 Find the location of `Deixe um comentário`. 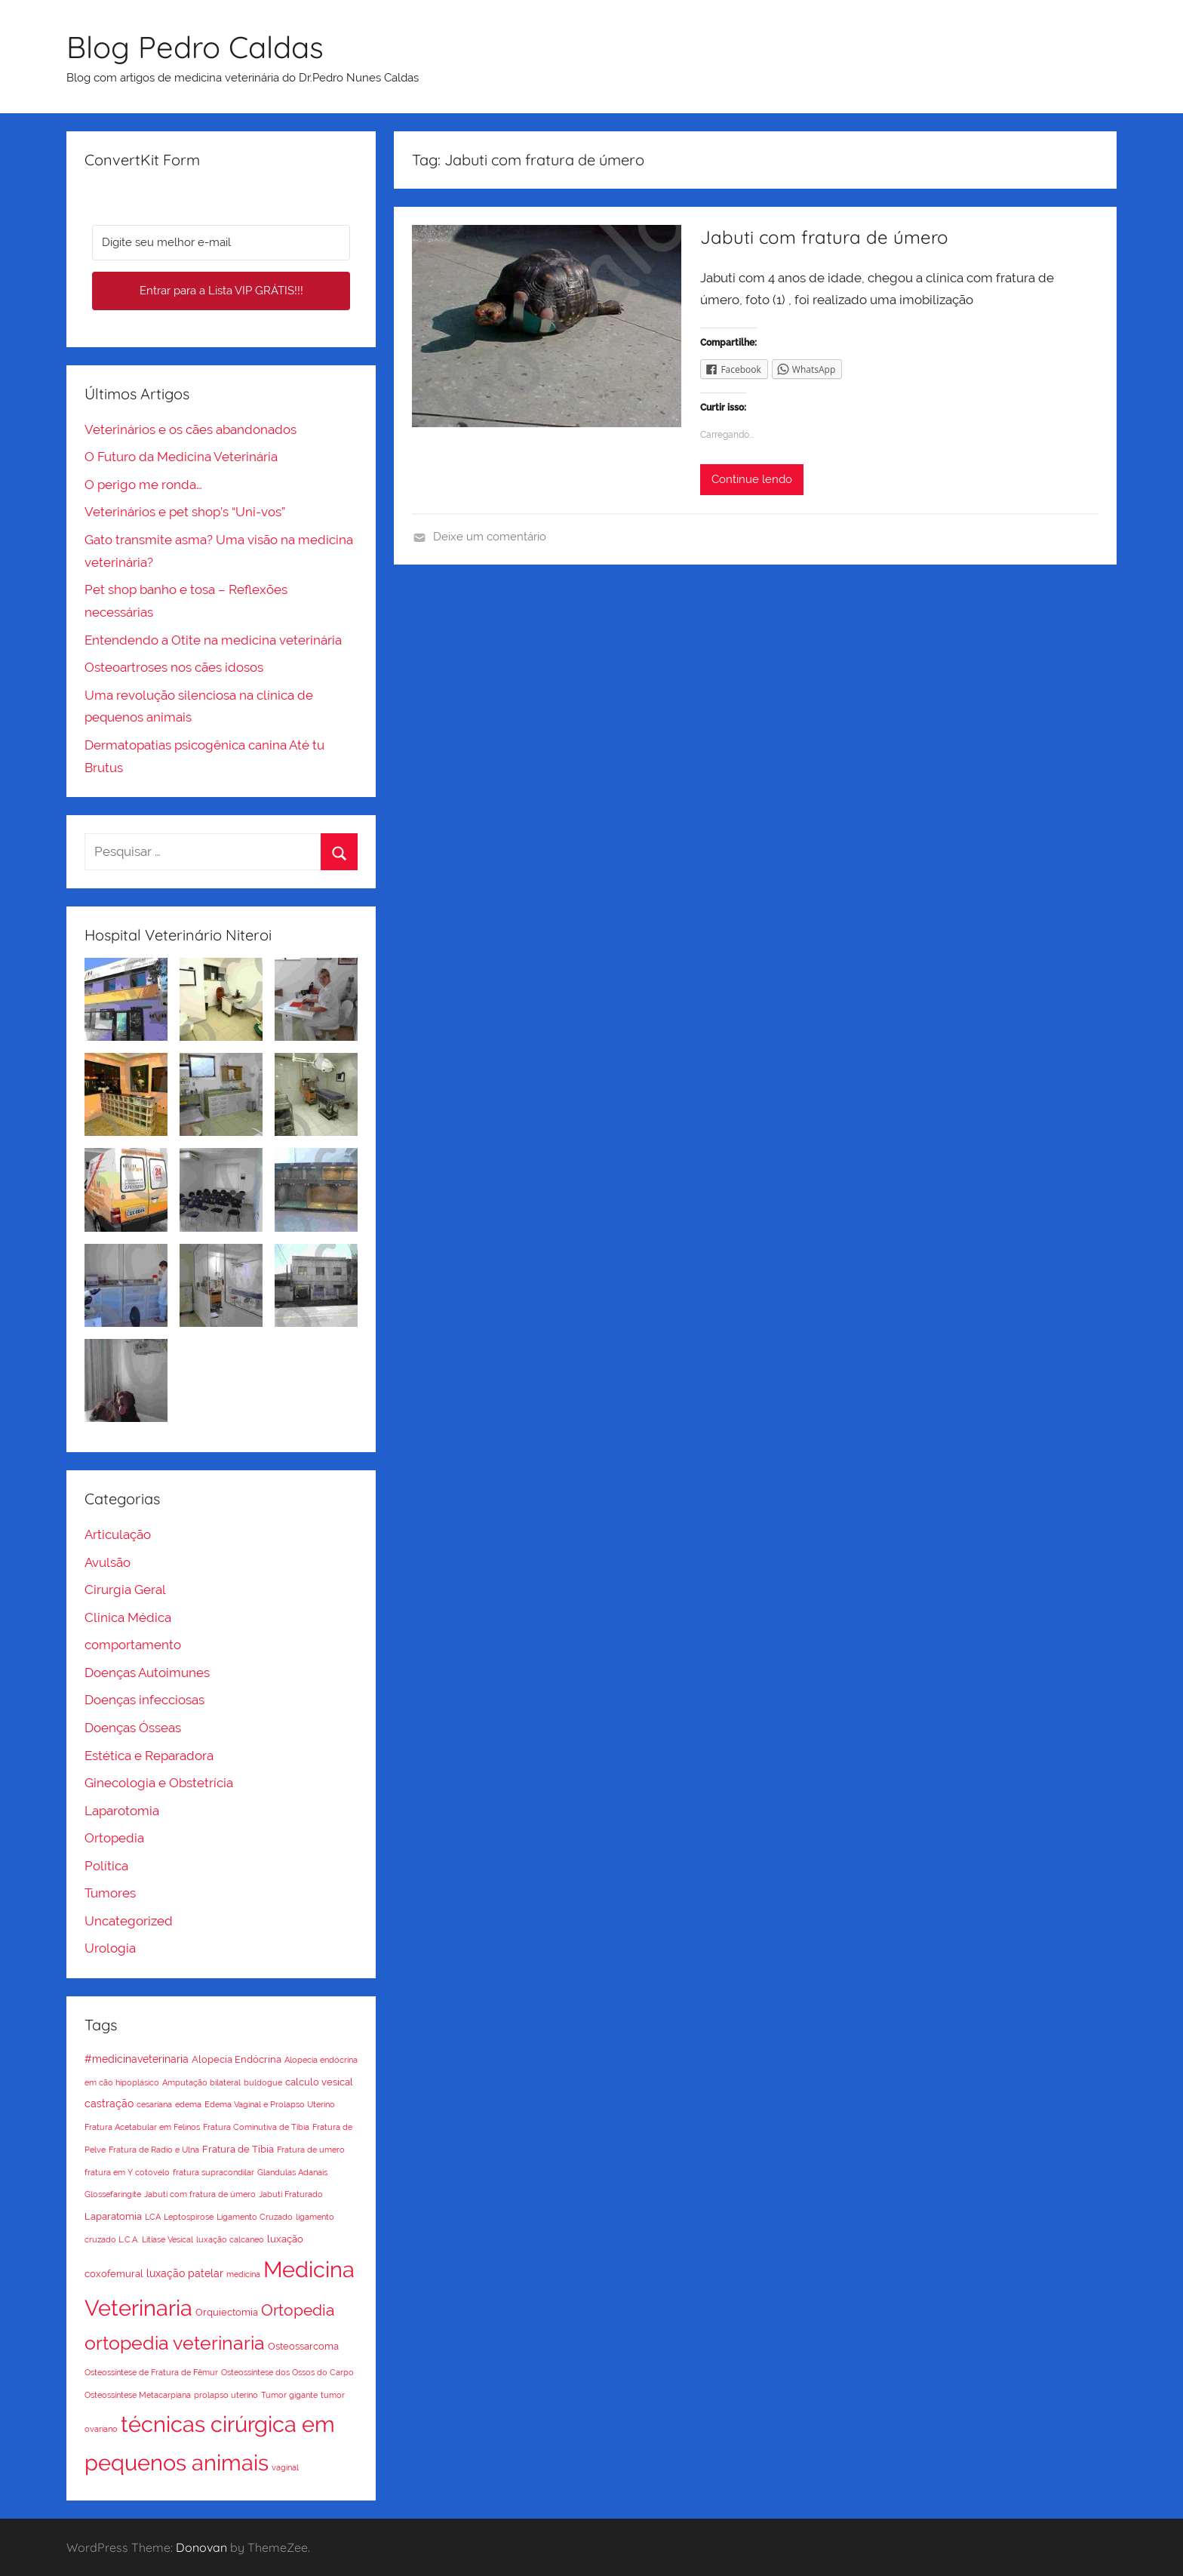

Deixe um comentário is located at coordinates (489, 536).